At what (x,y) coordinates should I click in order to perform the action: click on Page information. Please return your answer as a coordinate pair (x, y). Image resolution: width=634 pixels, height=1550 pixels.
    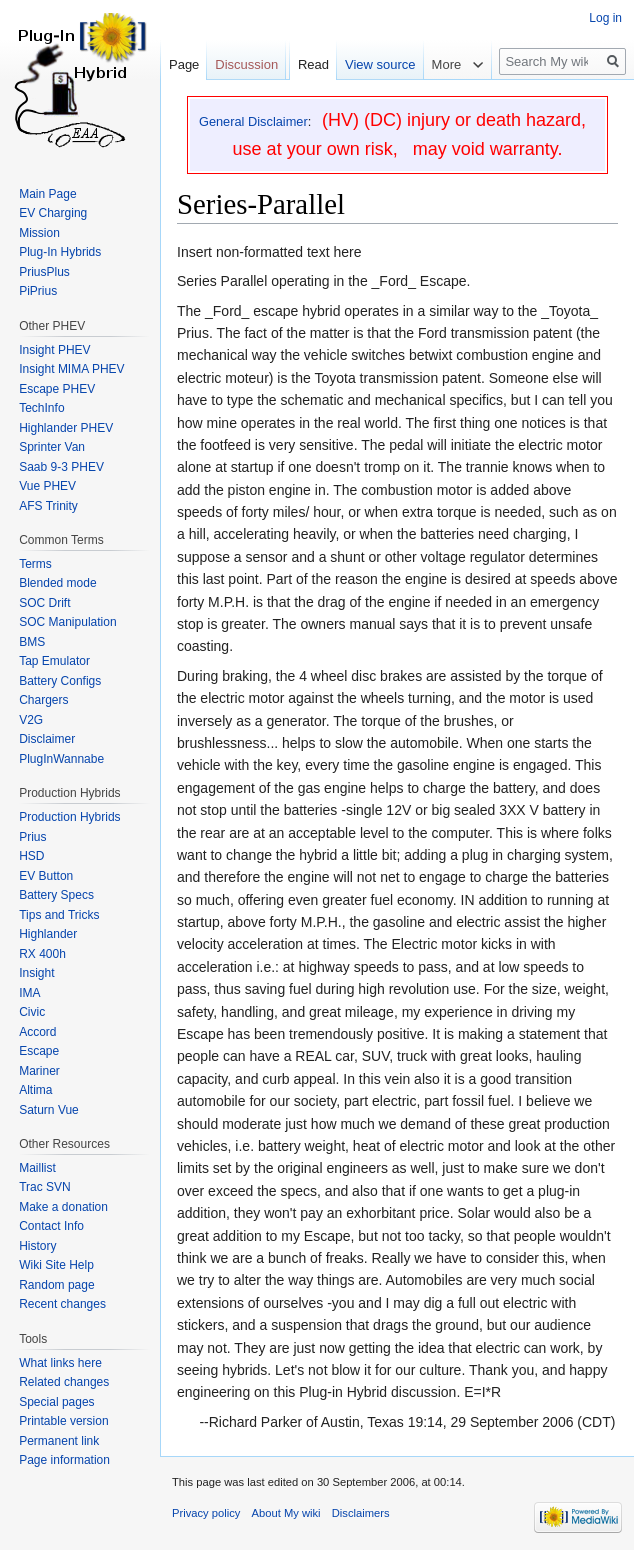
    Looking at the image, I should click on (64, 1460).